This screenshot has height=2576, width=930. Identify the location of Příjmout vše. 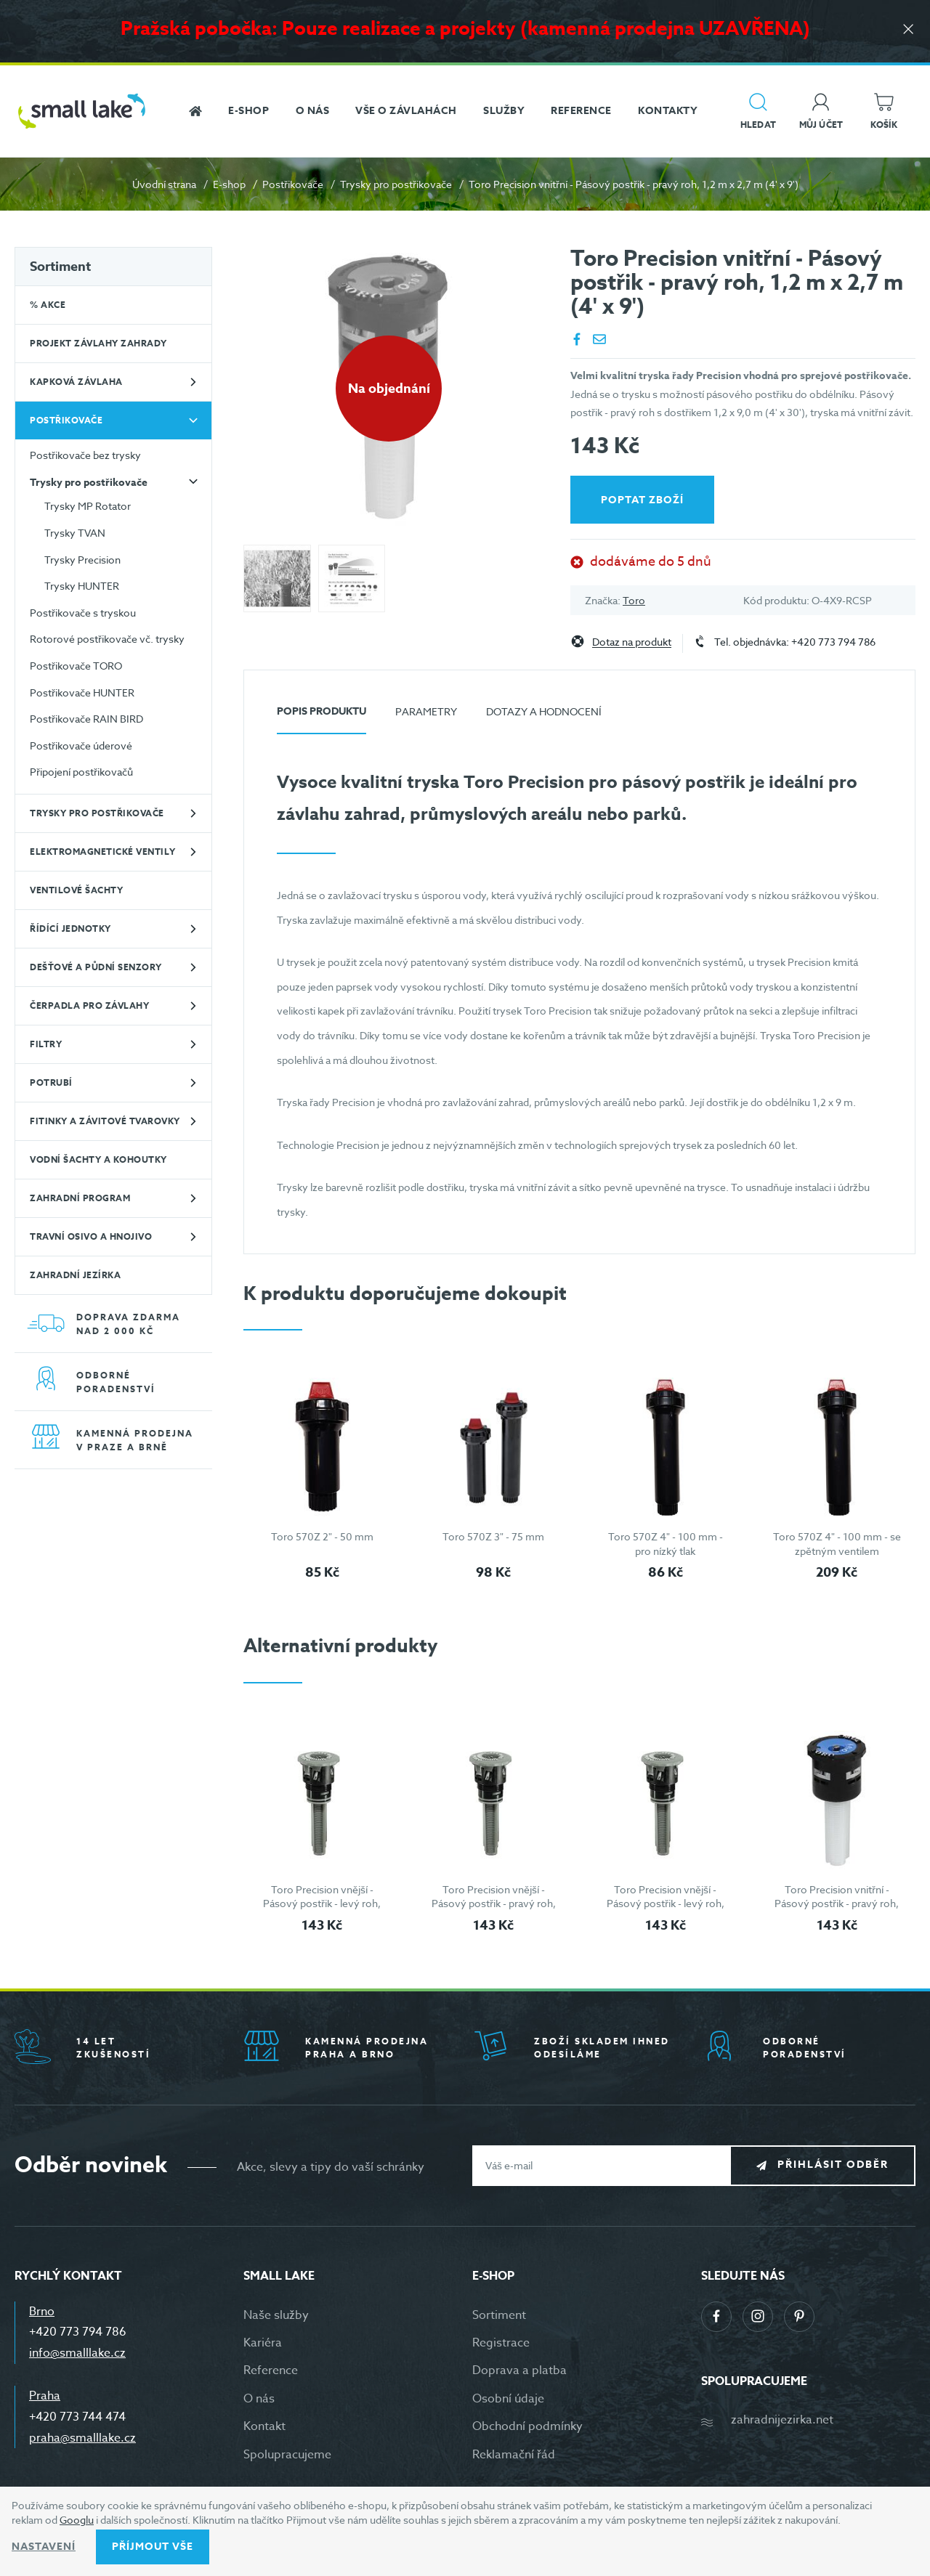
(152, 2546).